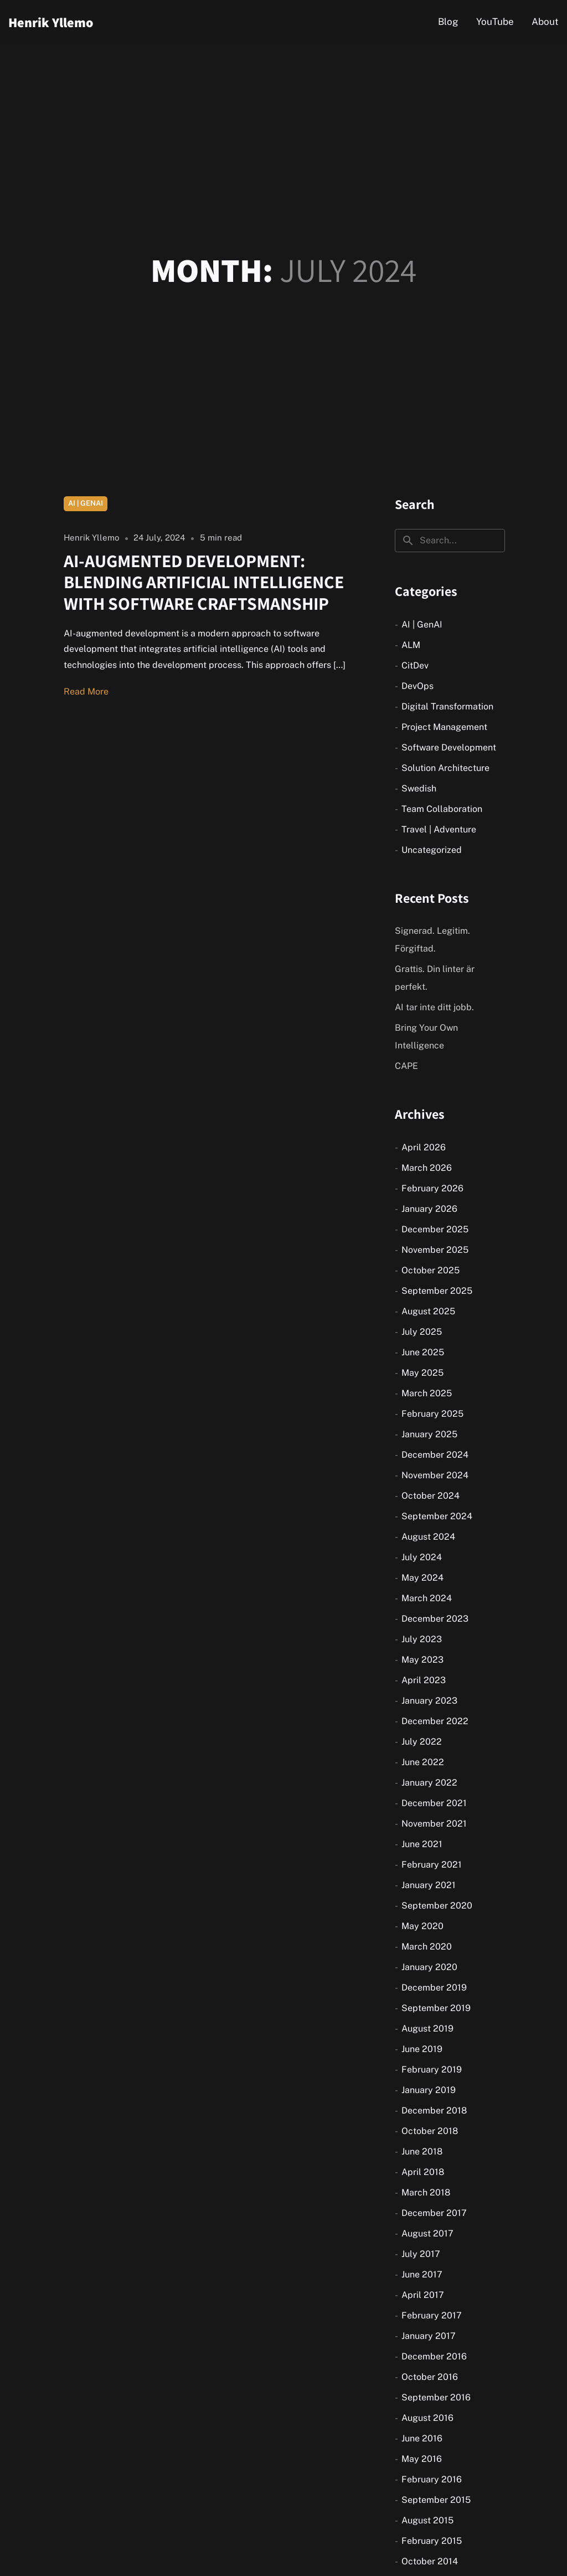 The width and height of the screenshot is (567, 2576). Describe the element at coordinates (436, 2397) in the screenshot. I see `September 2016` at that location.